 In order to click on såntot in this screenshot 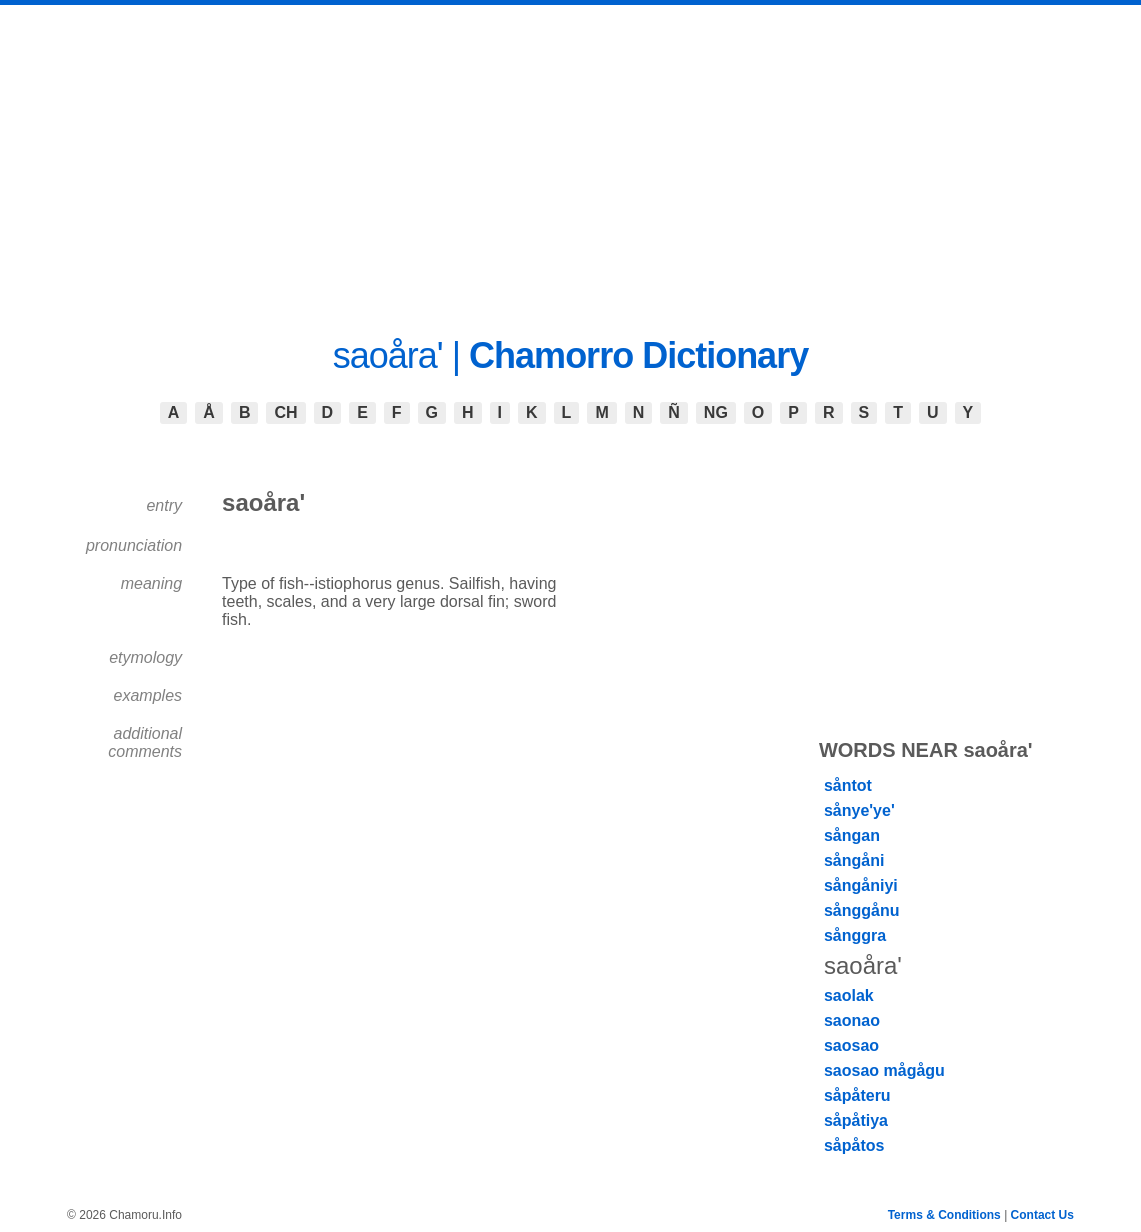, I will do `click(848, 785)`.